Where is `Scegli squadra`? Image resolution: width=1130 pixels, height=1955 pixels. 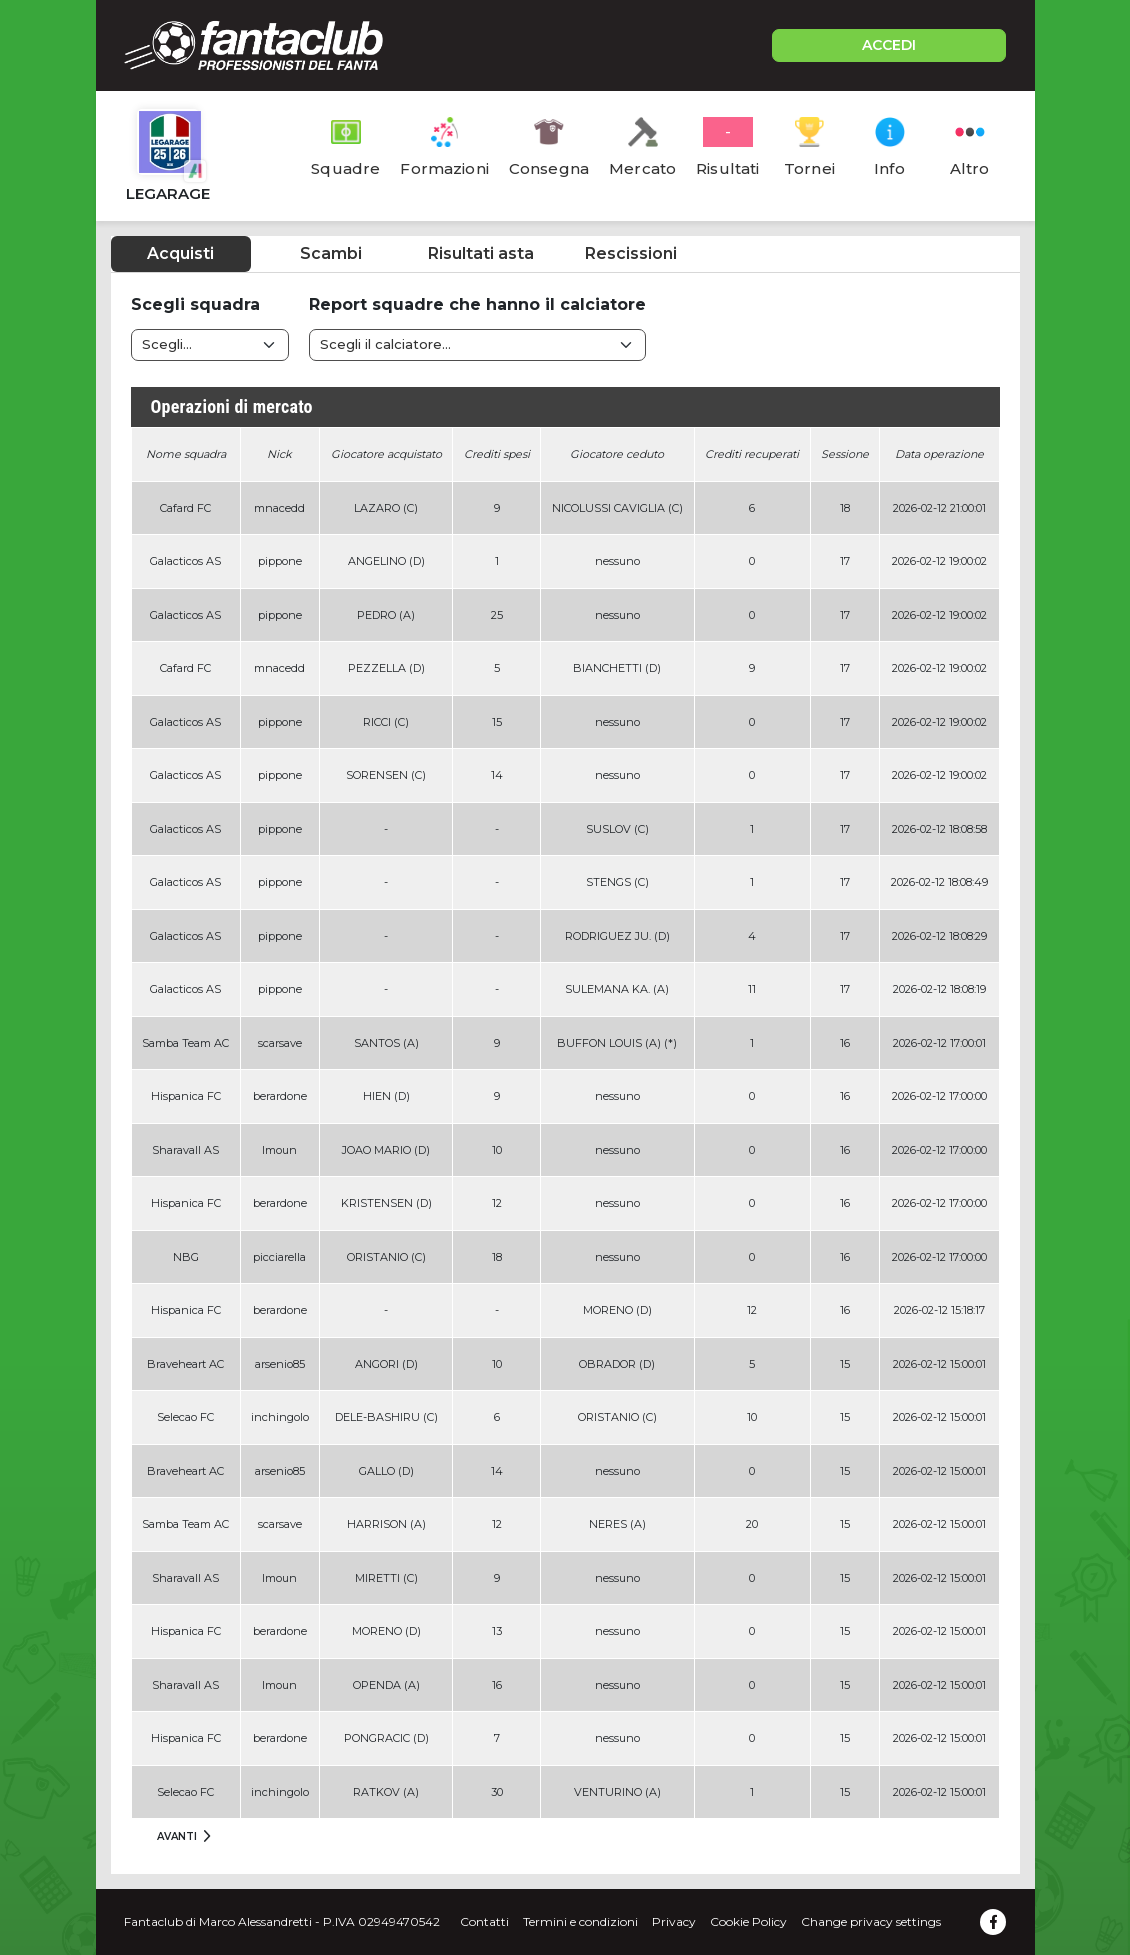 Scegli squadra is located at coordinates (195, 304).